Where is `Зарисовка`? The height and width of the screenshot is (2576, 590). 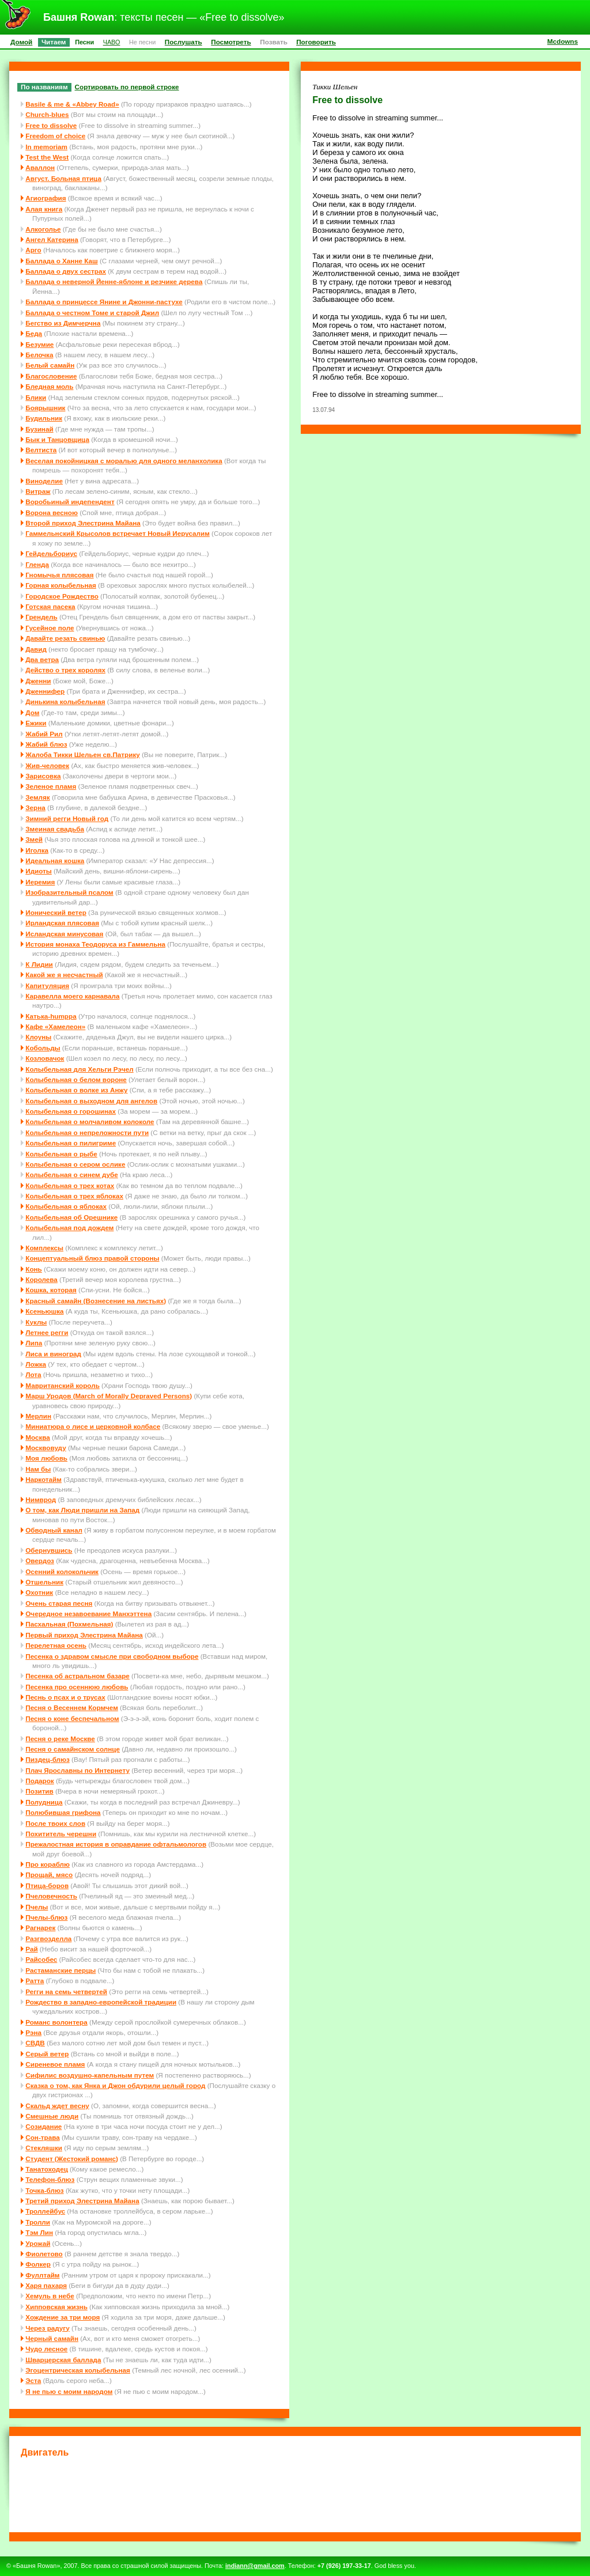 Зарисовка is located at coordinates (42, 776).